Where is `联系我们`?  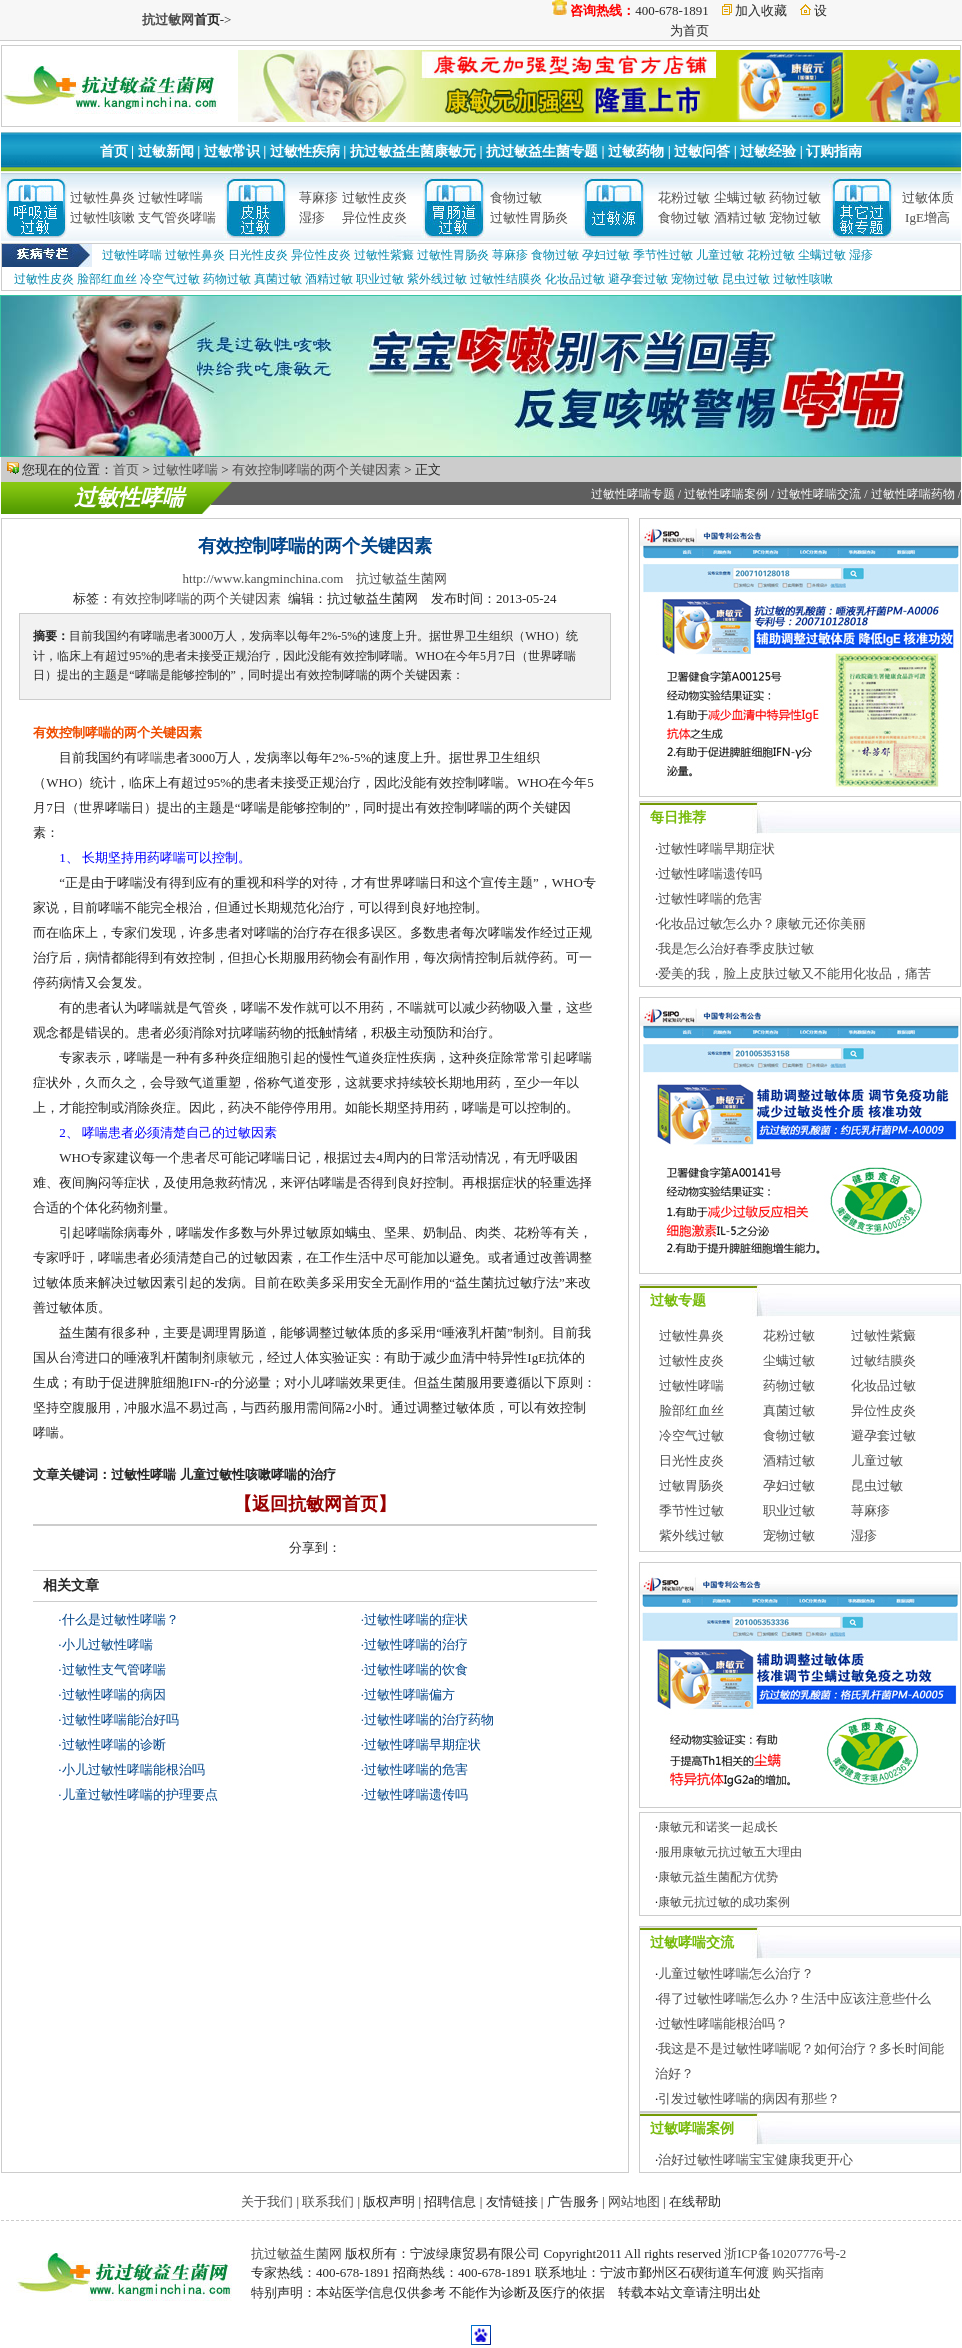 联系我们 is located at coordinates (328, 2201).